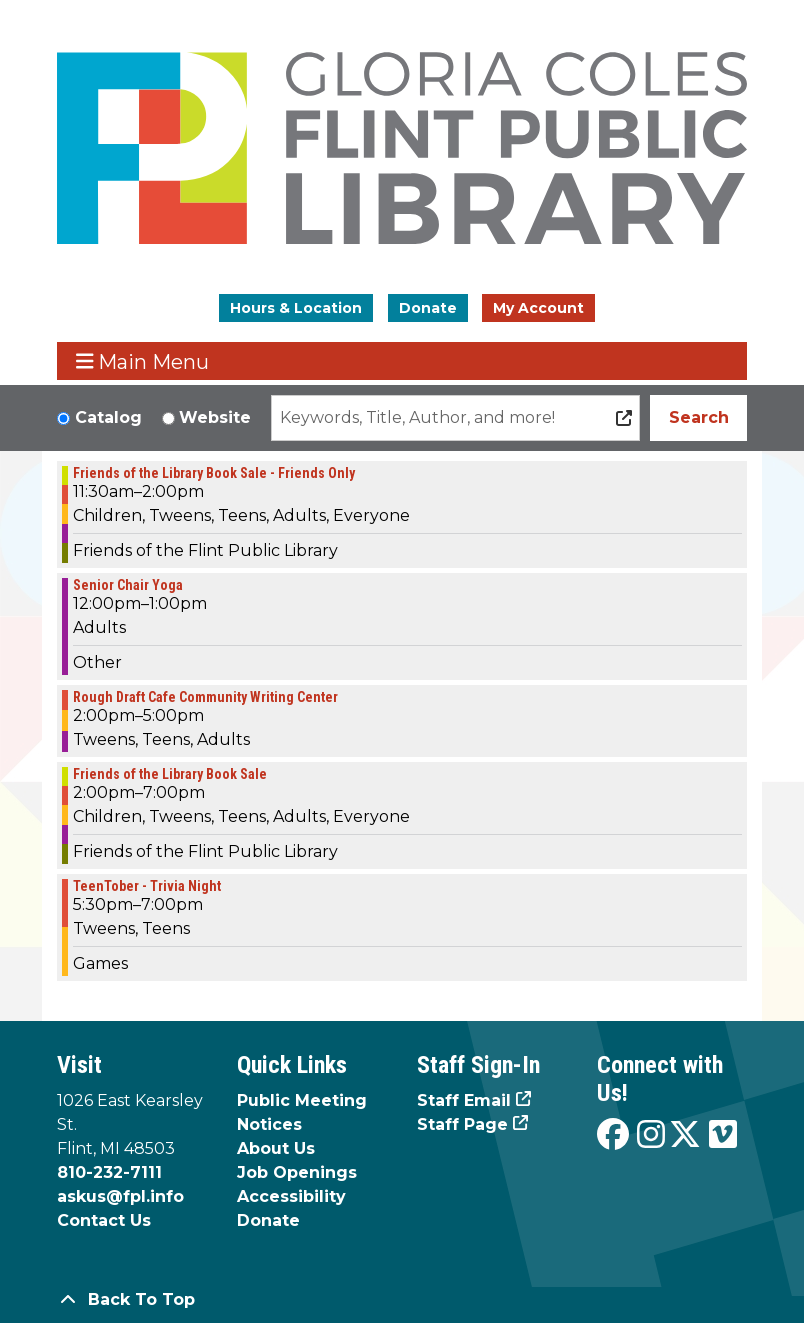 The height and width of the screenshot is (1324, 804). Describe the element at coordinates (128, 585) in the screenshot. I see `Senior Chair Yoga [View more about "Senior Chair Yoga" on Thursday, October 17, 2024 @ 12:00pm]` at that location.